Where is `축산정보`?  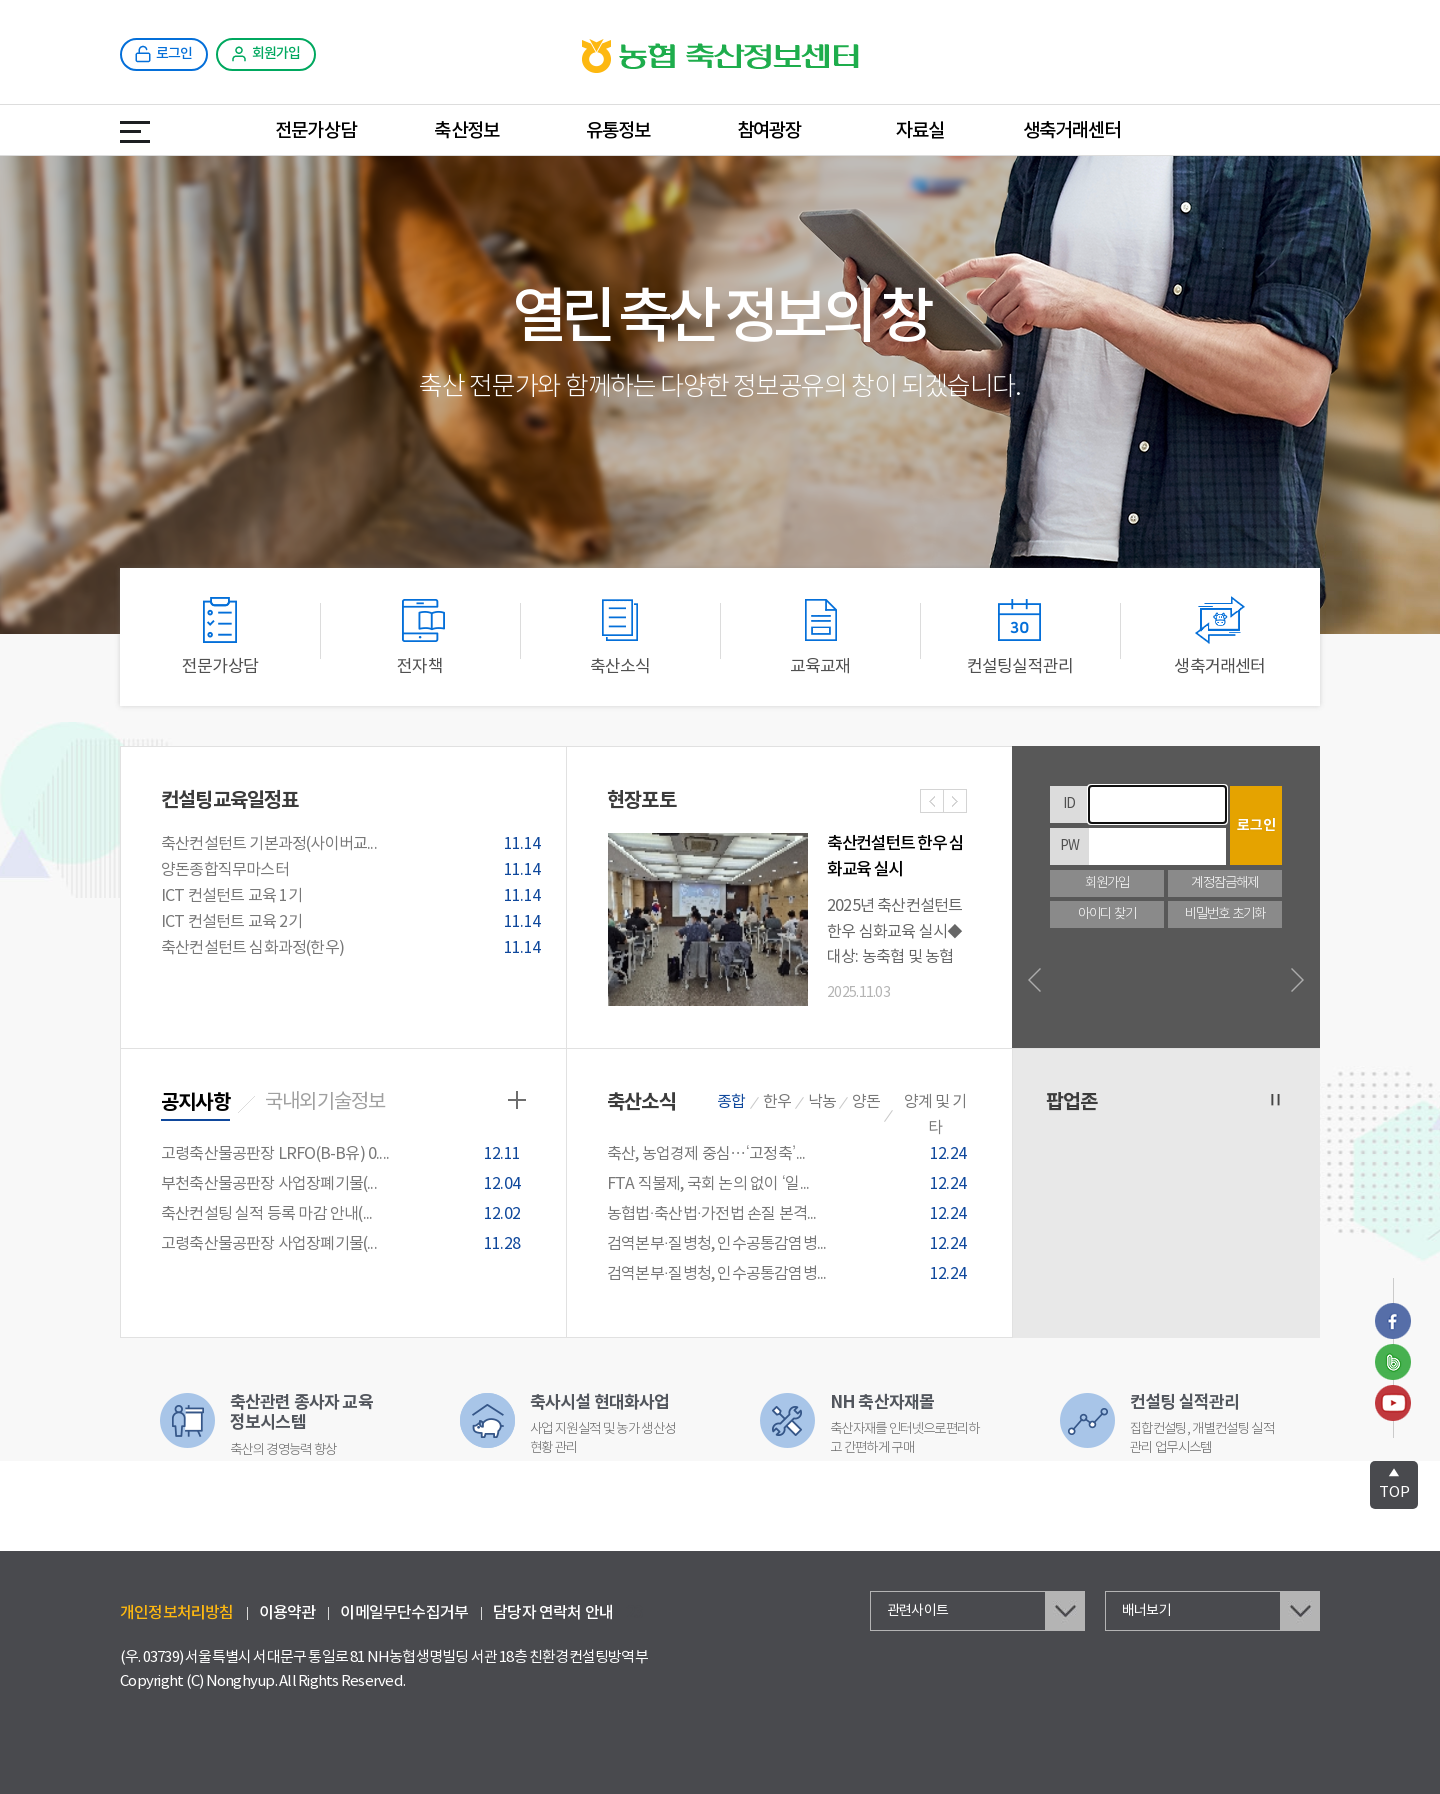 축산정보 is located at coordinates (466, 131).